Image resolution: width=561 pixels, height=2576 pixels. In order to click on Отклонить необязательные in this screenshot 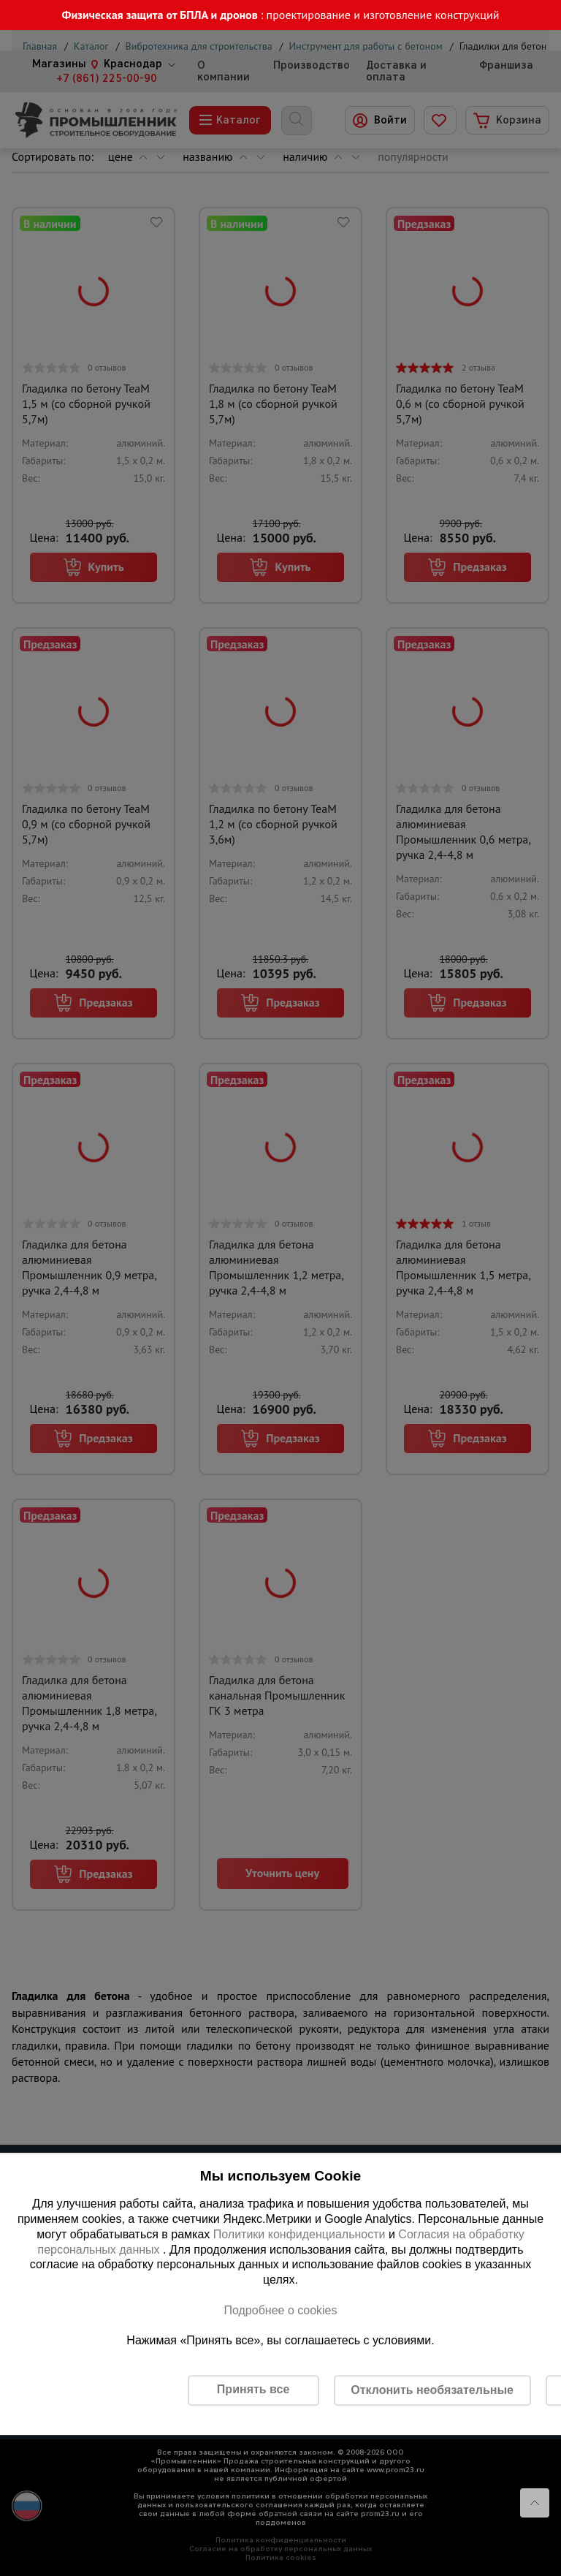, I will do `click(432, 2390)`.